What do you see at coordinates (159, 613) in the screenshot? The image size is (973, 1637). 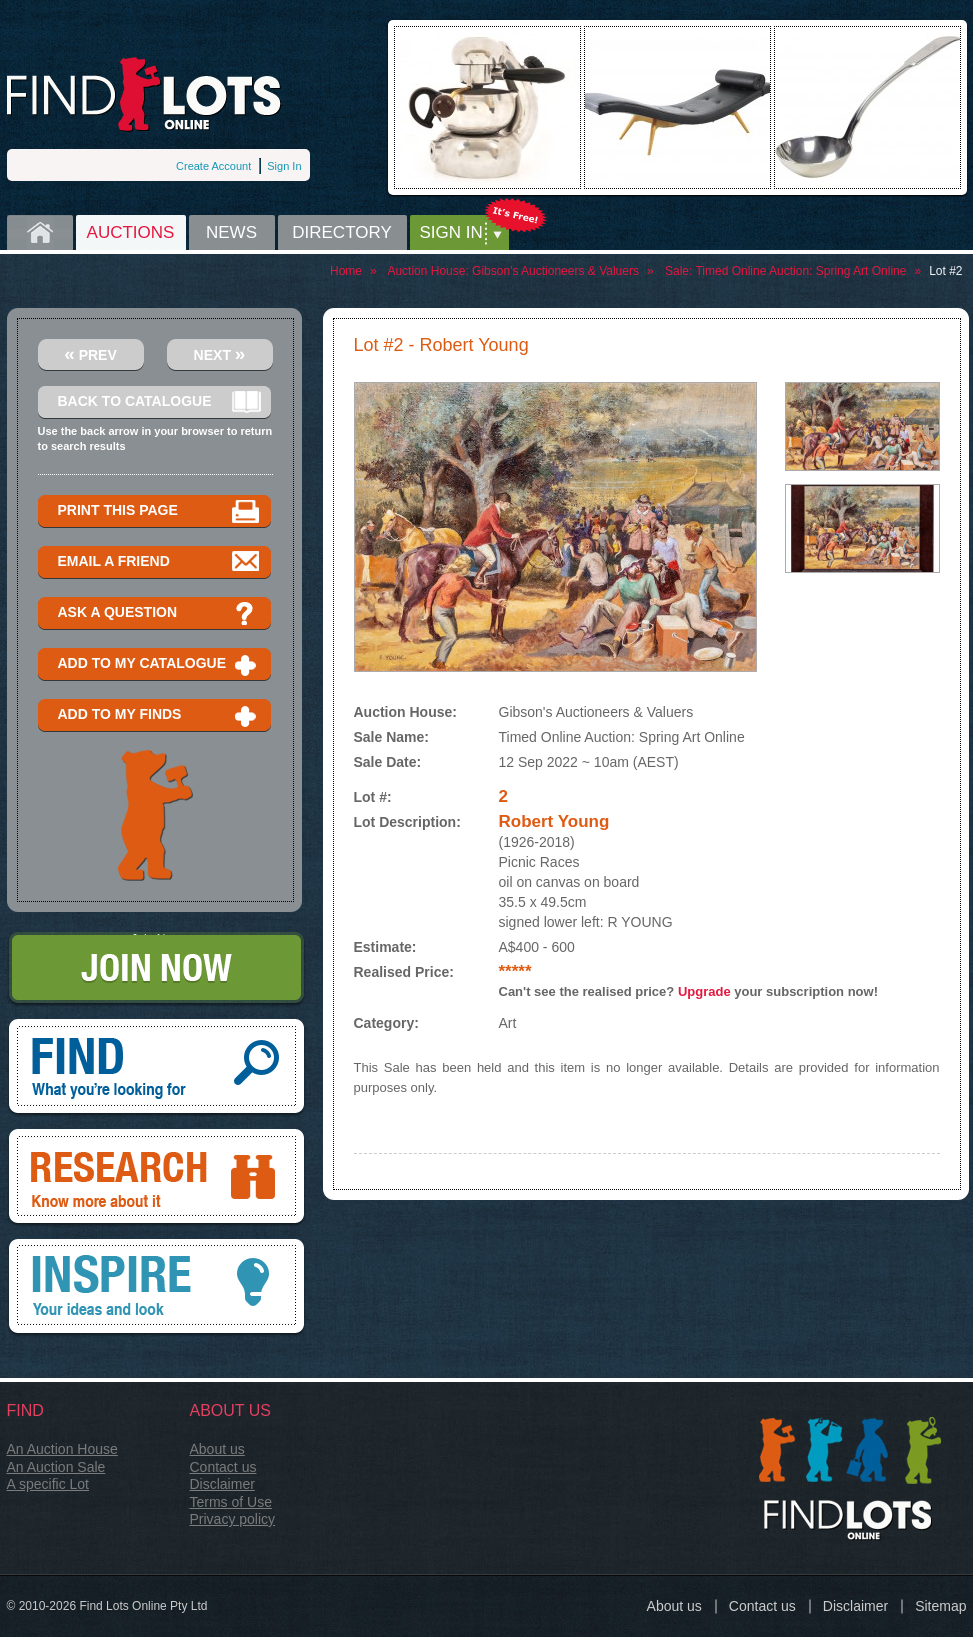 I see `Ask a question` at bounding box center [159, 613].